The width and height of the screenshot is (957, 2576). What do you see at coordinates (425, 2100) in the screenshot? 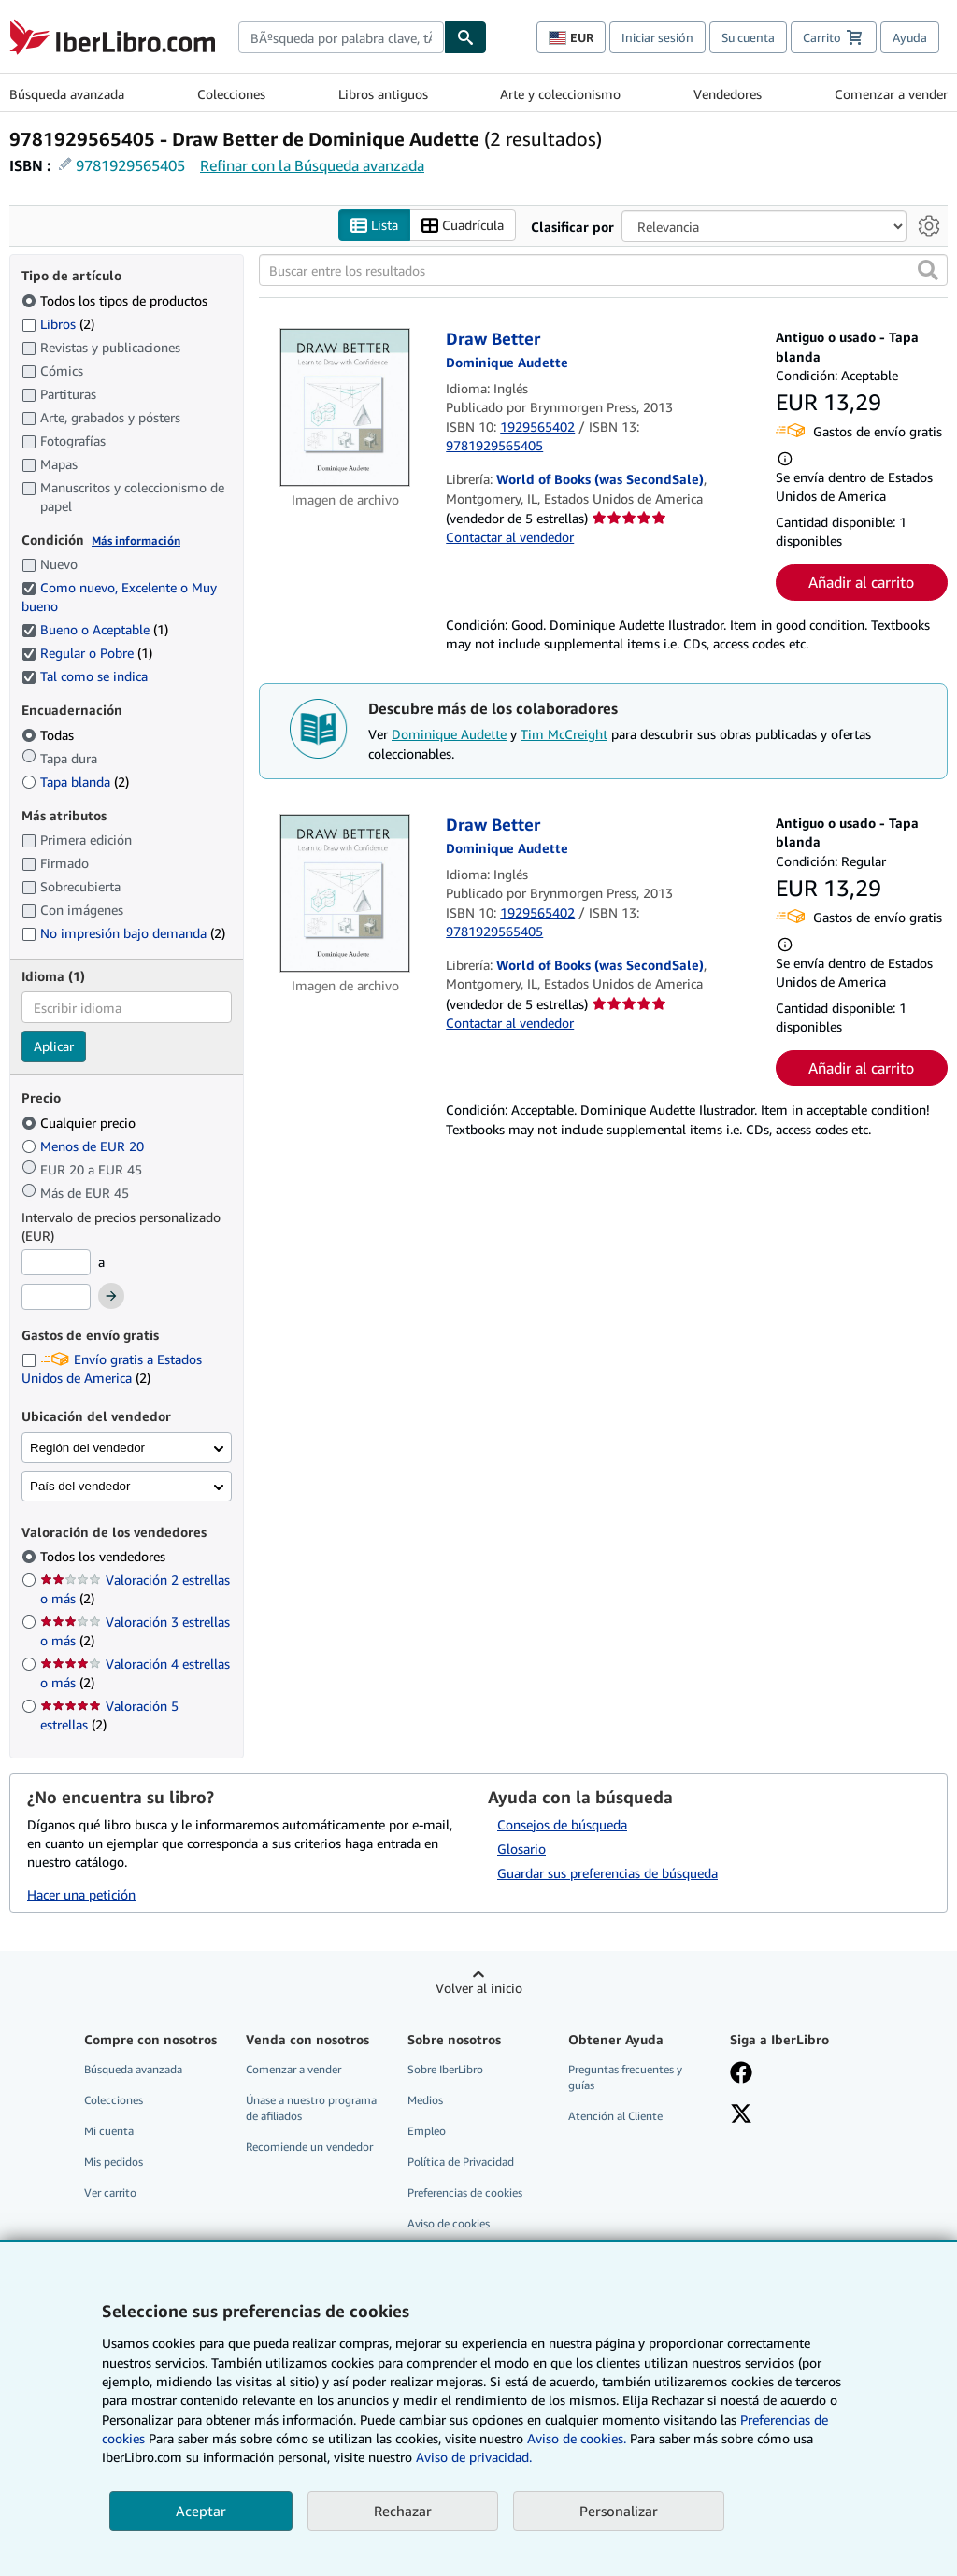
I see `Medios` at bounding box center [425, 2100].